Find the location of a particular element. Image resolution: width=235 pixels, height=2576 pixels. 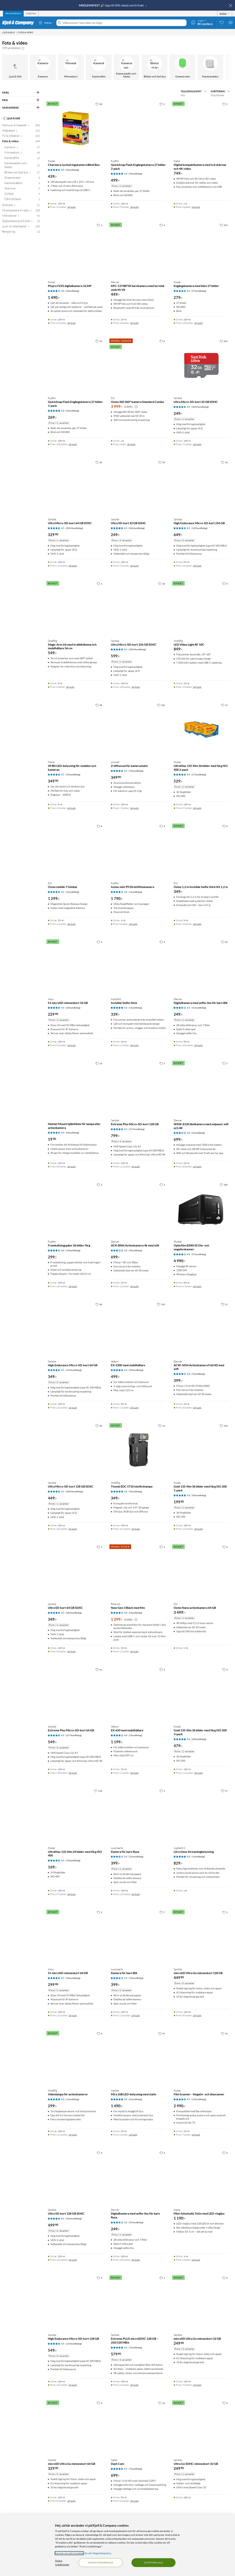

[Produktkort Nanlite Mira 26B LED-belysning med stativ, 1490 kr] is located at coordinates (138, 2058).